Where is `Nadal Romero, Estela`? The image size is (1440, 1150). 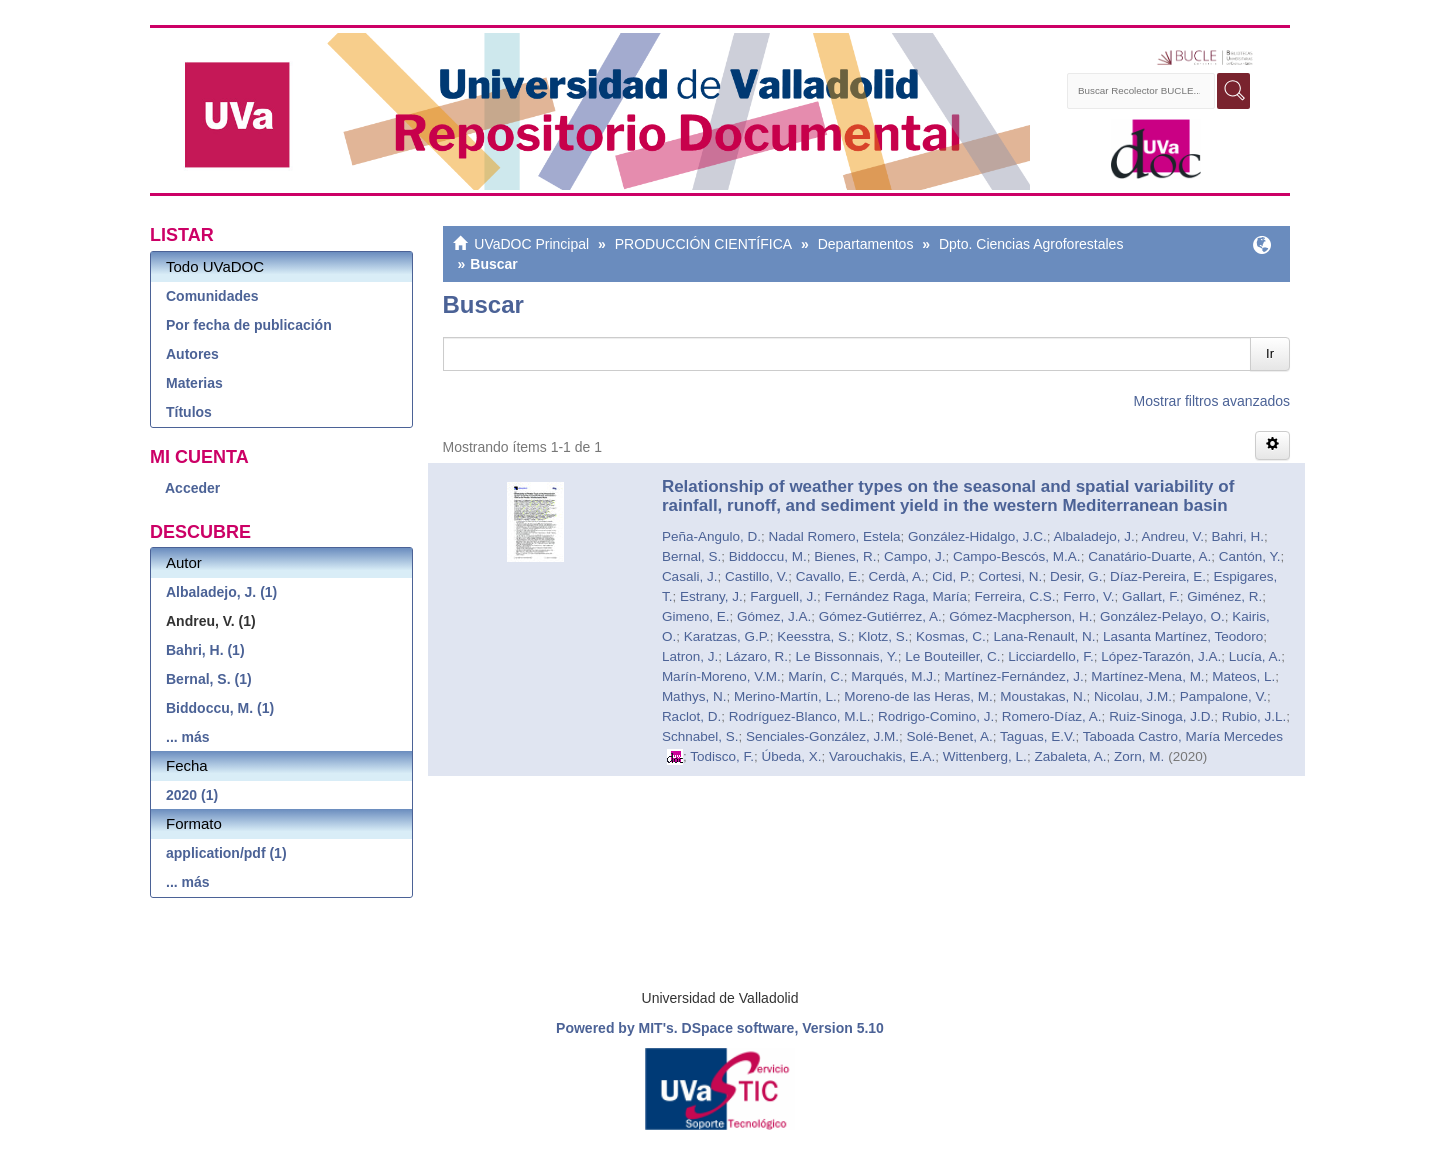
Nadal Romero, Estela is located at coordinates (834, 536).